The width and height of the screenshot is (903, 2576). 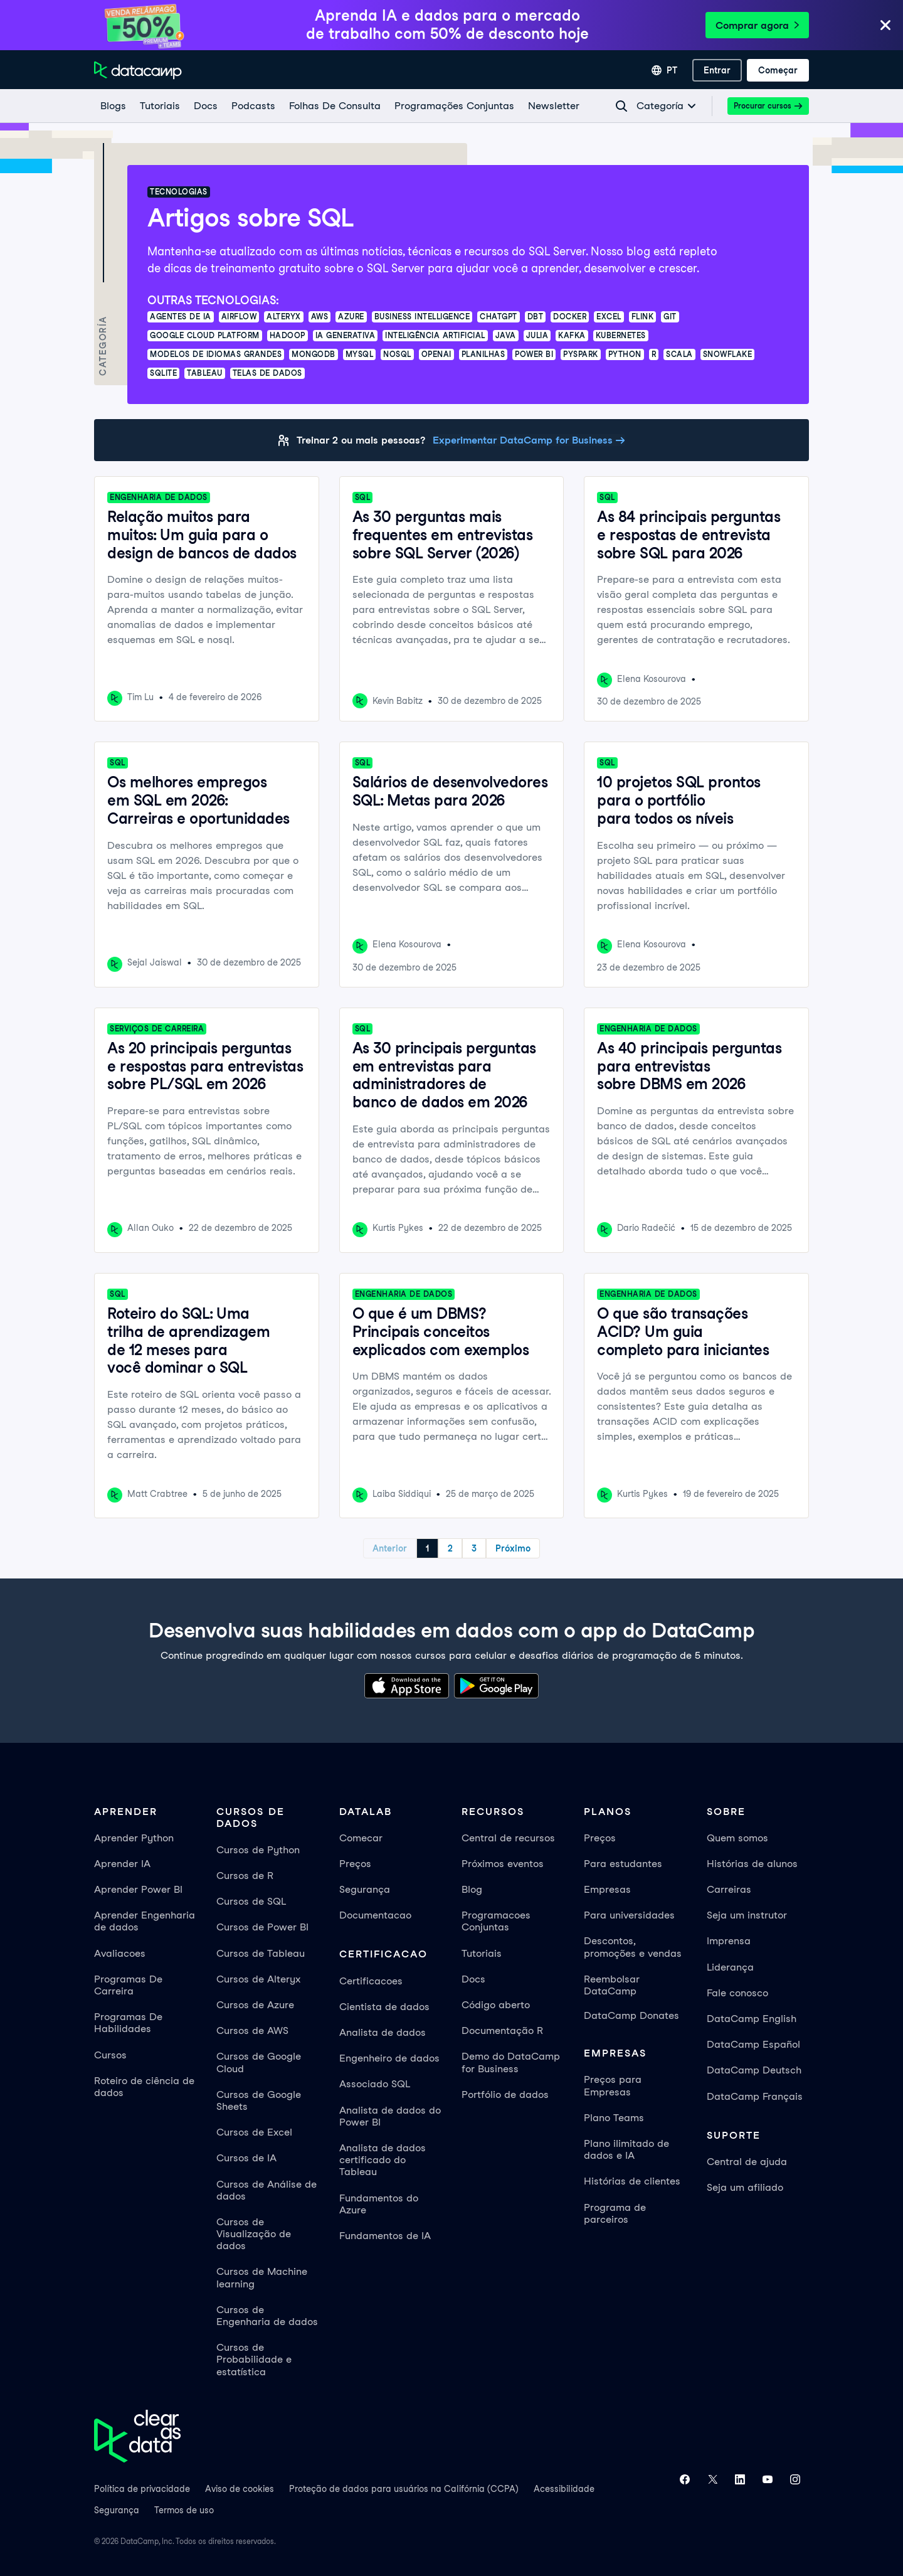 What do you see at coordinates (717, 70) in the screenshot?
I see `[Entrar]` at bounding box center [717, 70].